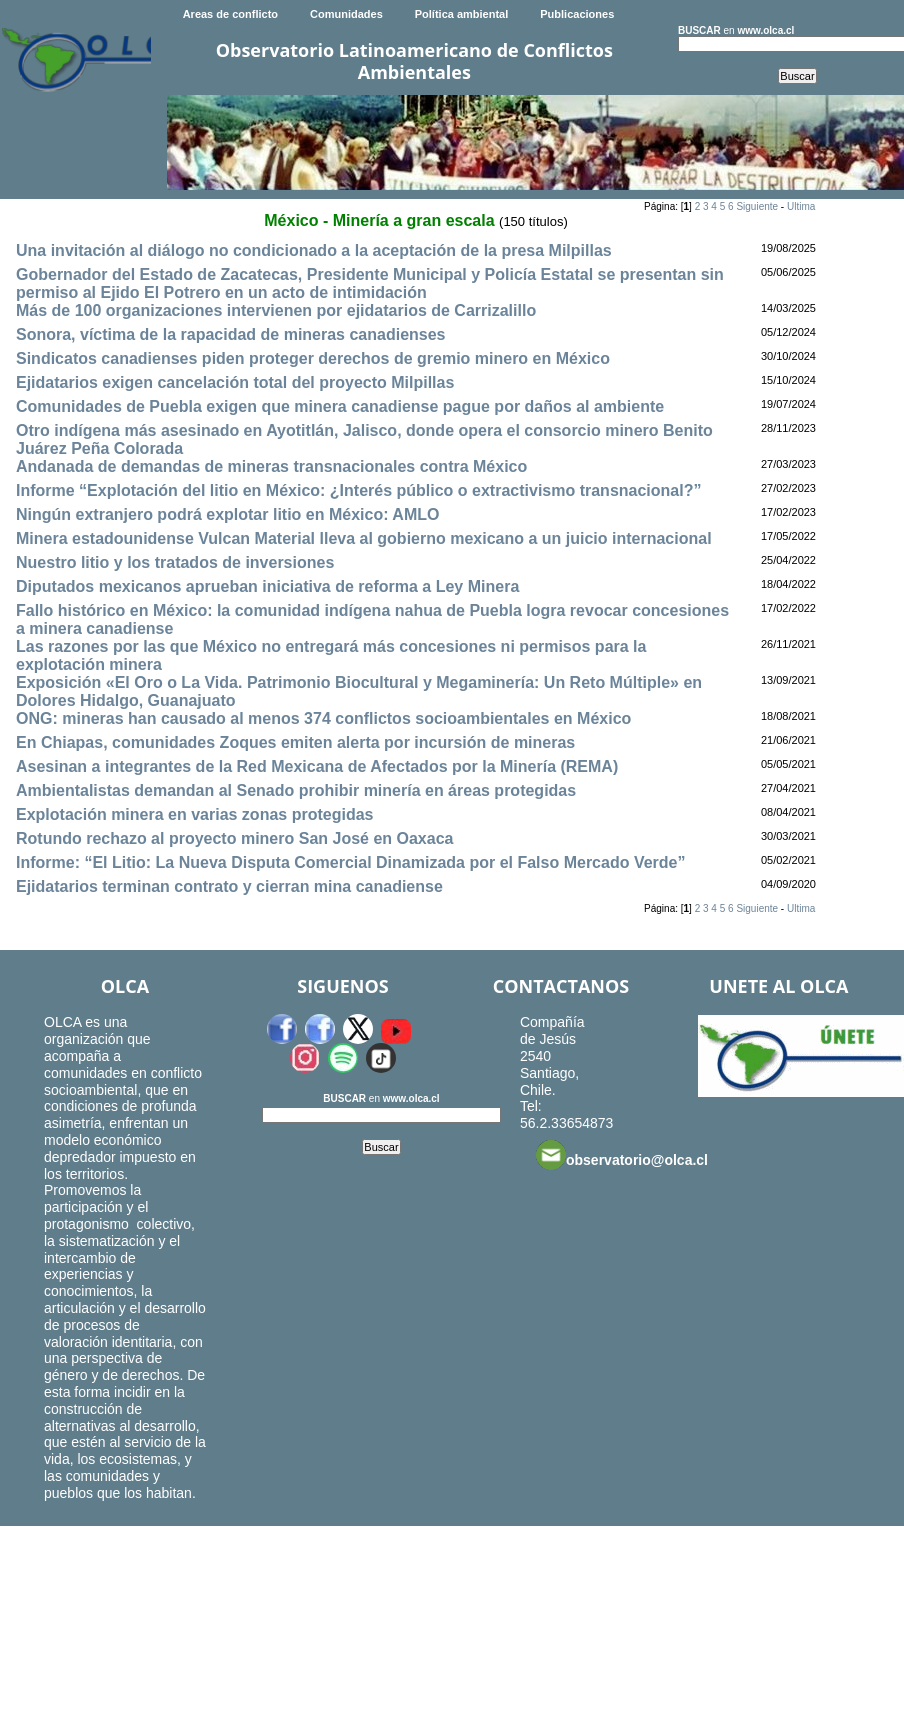 The height and width of the screenshot is (1722, 904). I want to click on Ultima, so click(801, 206).